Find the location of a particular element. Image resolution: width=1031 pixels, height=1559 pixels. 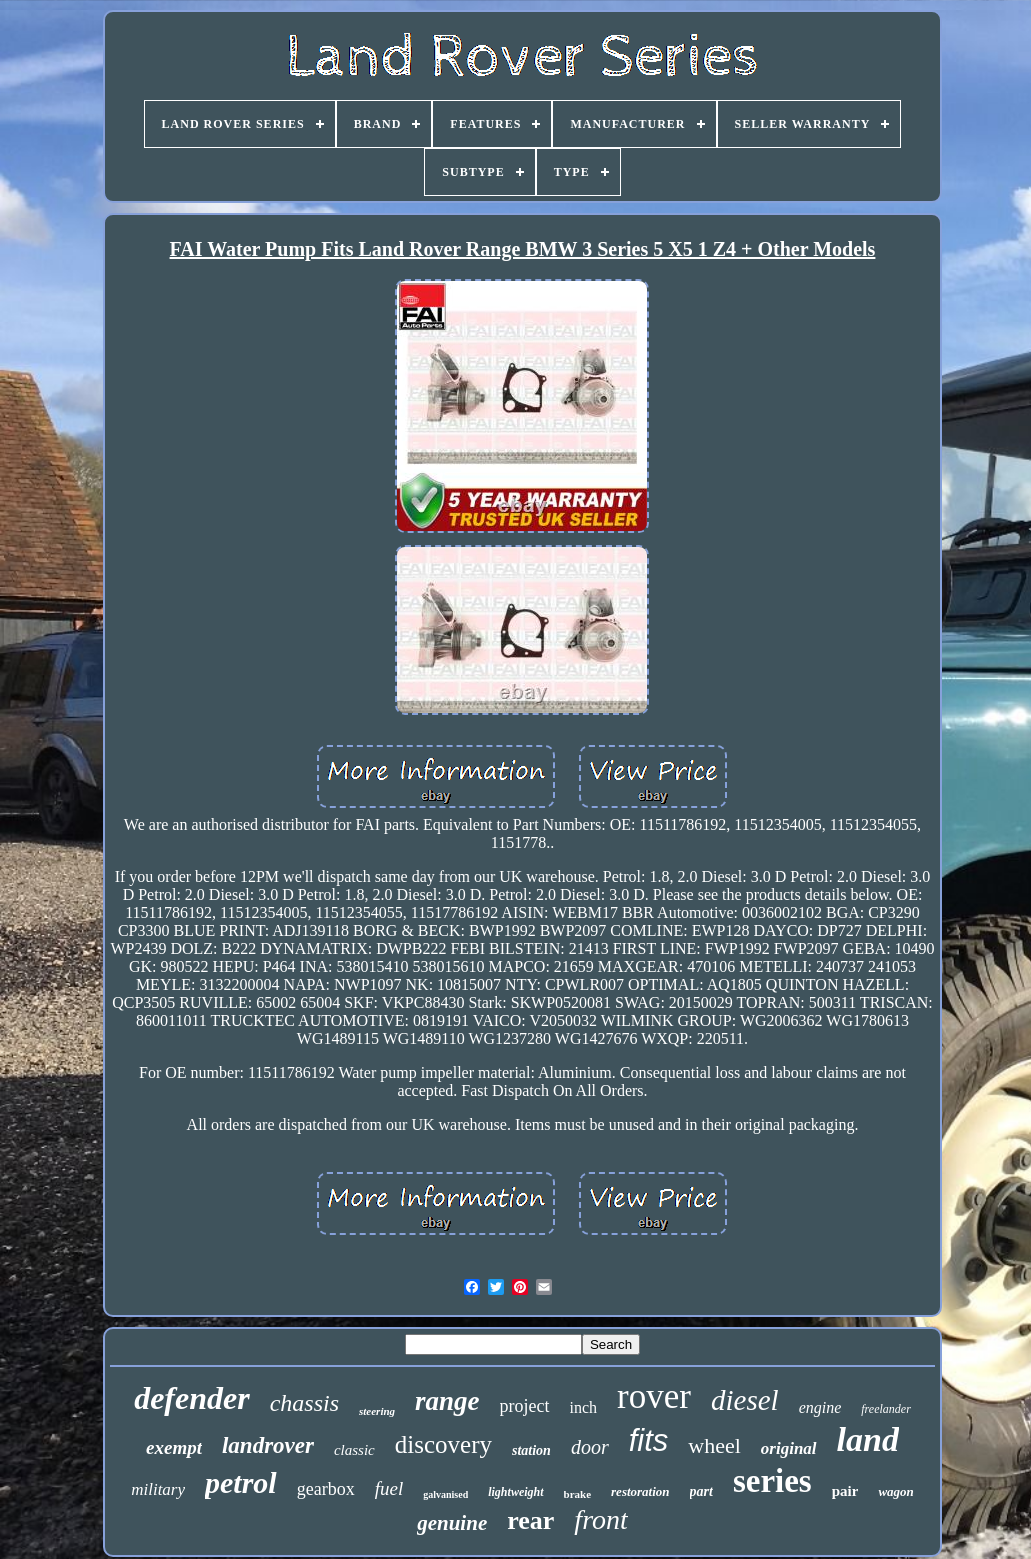

land is located at coordinates (868, 1439).